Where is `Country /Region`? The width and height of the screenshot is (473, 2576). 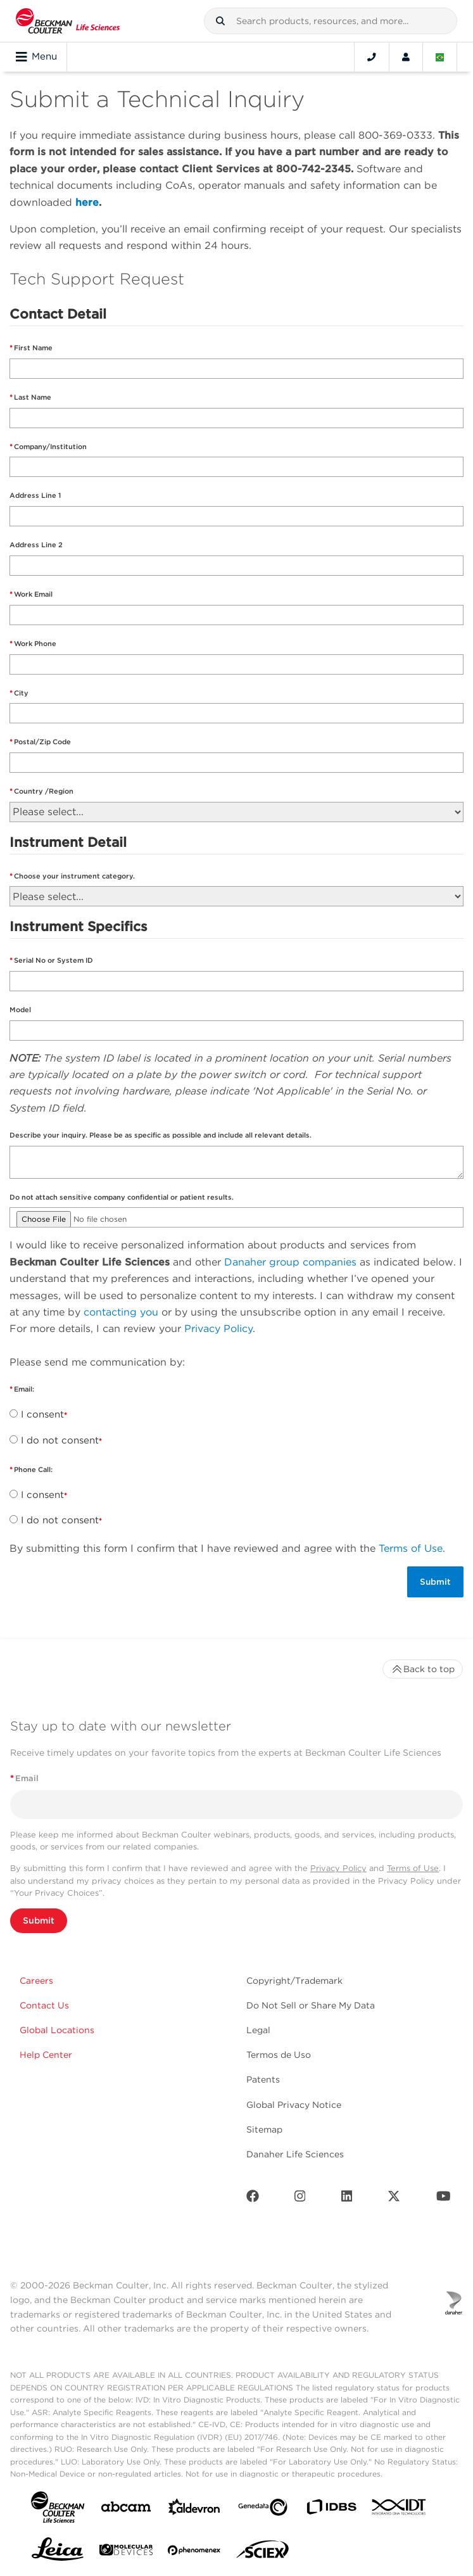 Country /Region is located at coordinates (43, 791).